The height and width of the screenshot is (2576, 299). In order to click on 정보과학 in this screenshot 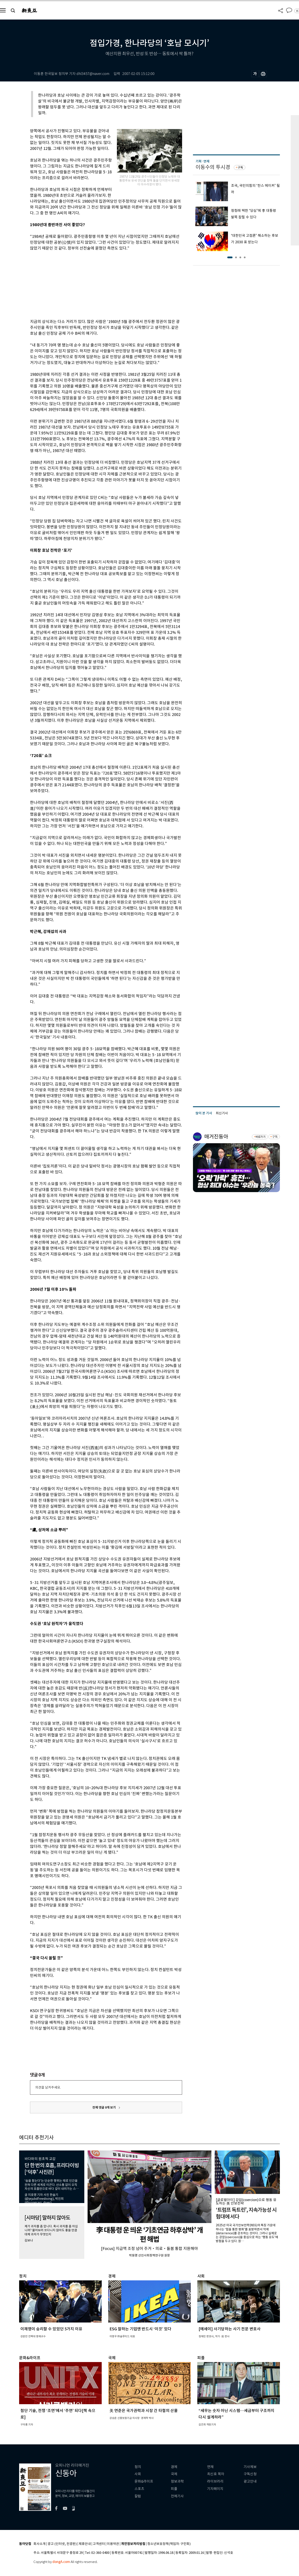, I will do `click(177, 2481)`.